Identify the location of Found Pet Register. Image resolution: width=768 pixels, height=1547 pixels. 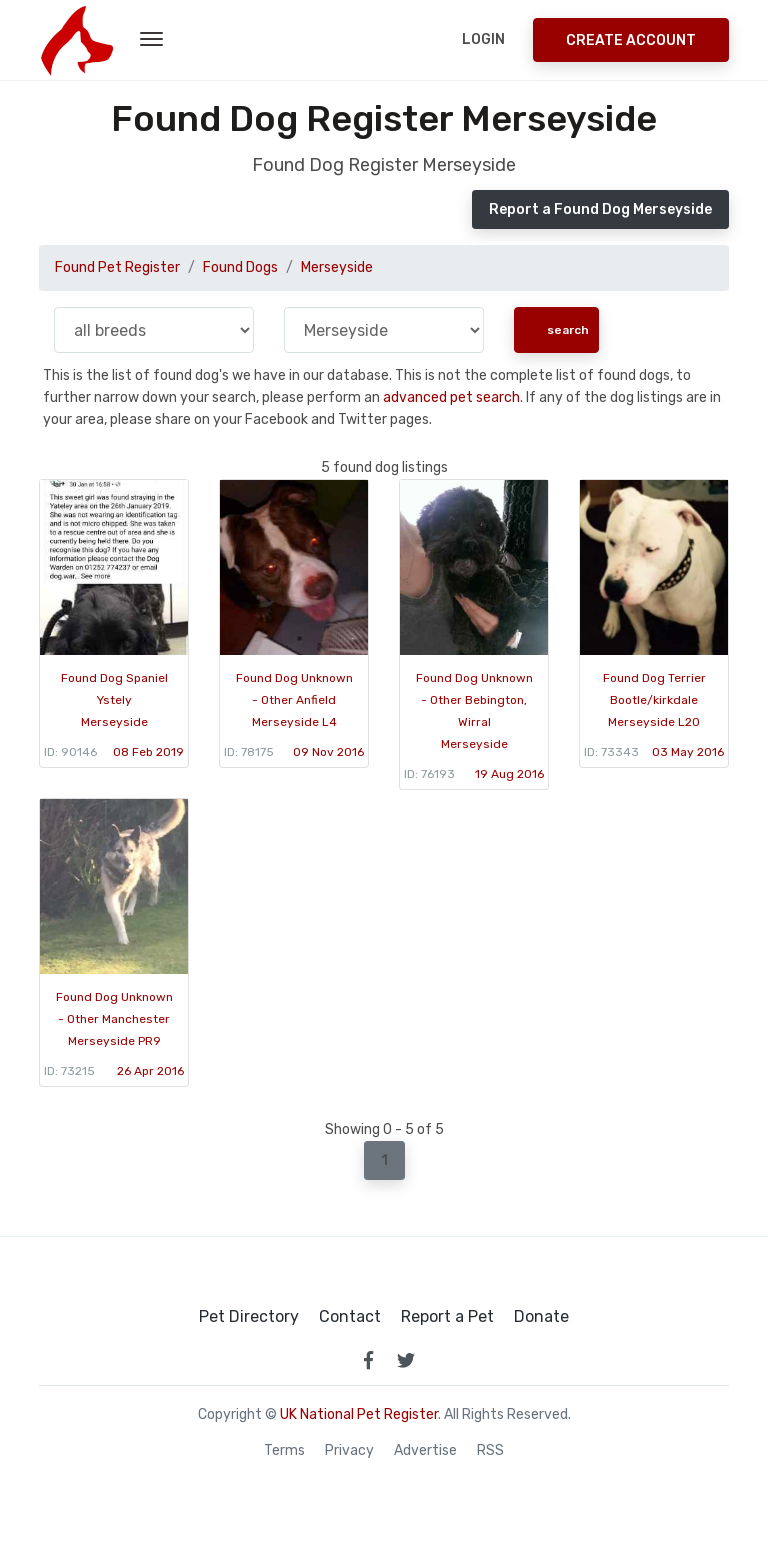
(117, 267).